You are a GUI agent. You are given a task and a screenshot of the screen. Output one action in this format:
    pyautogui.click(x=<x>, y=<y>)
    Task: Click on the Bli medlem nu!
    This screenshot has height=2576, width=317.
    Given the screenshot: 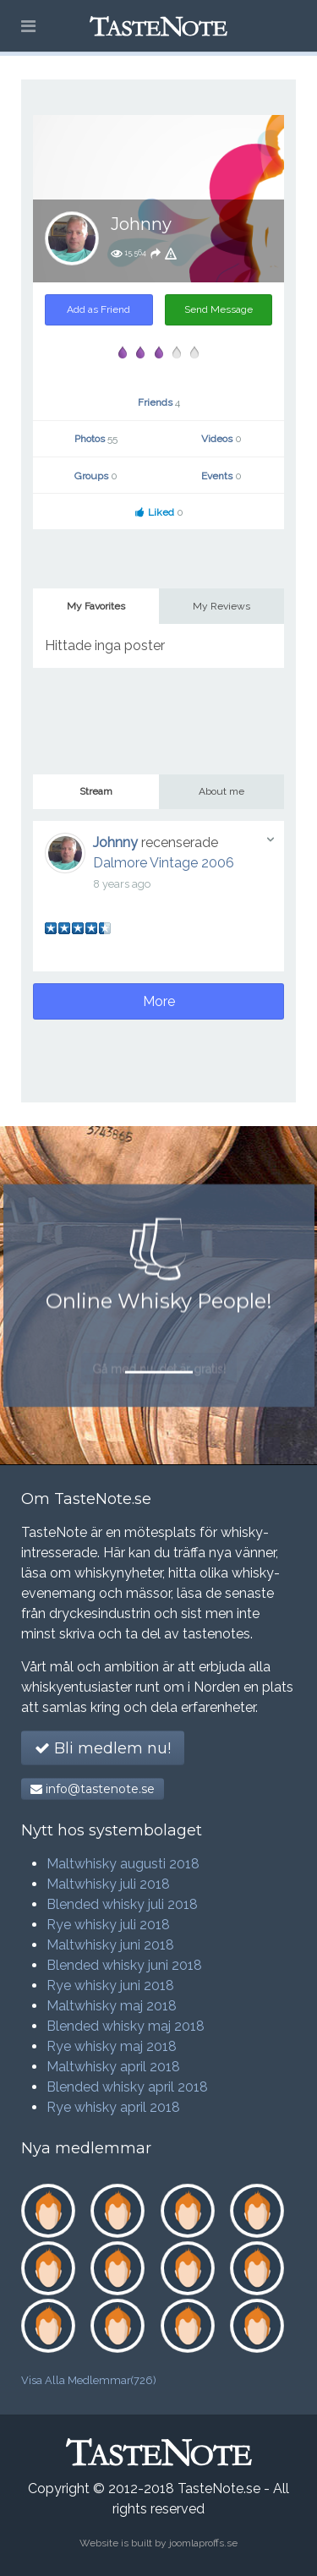 What is the action you would take?
    pyautogui.click(x=103, y=1748)
    